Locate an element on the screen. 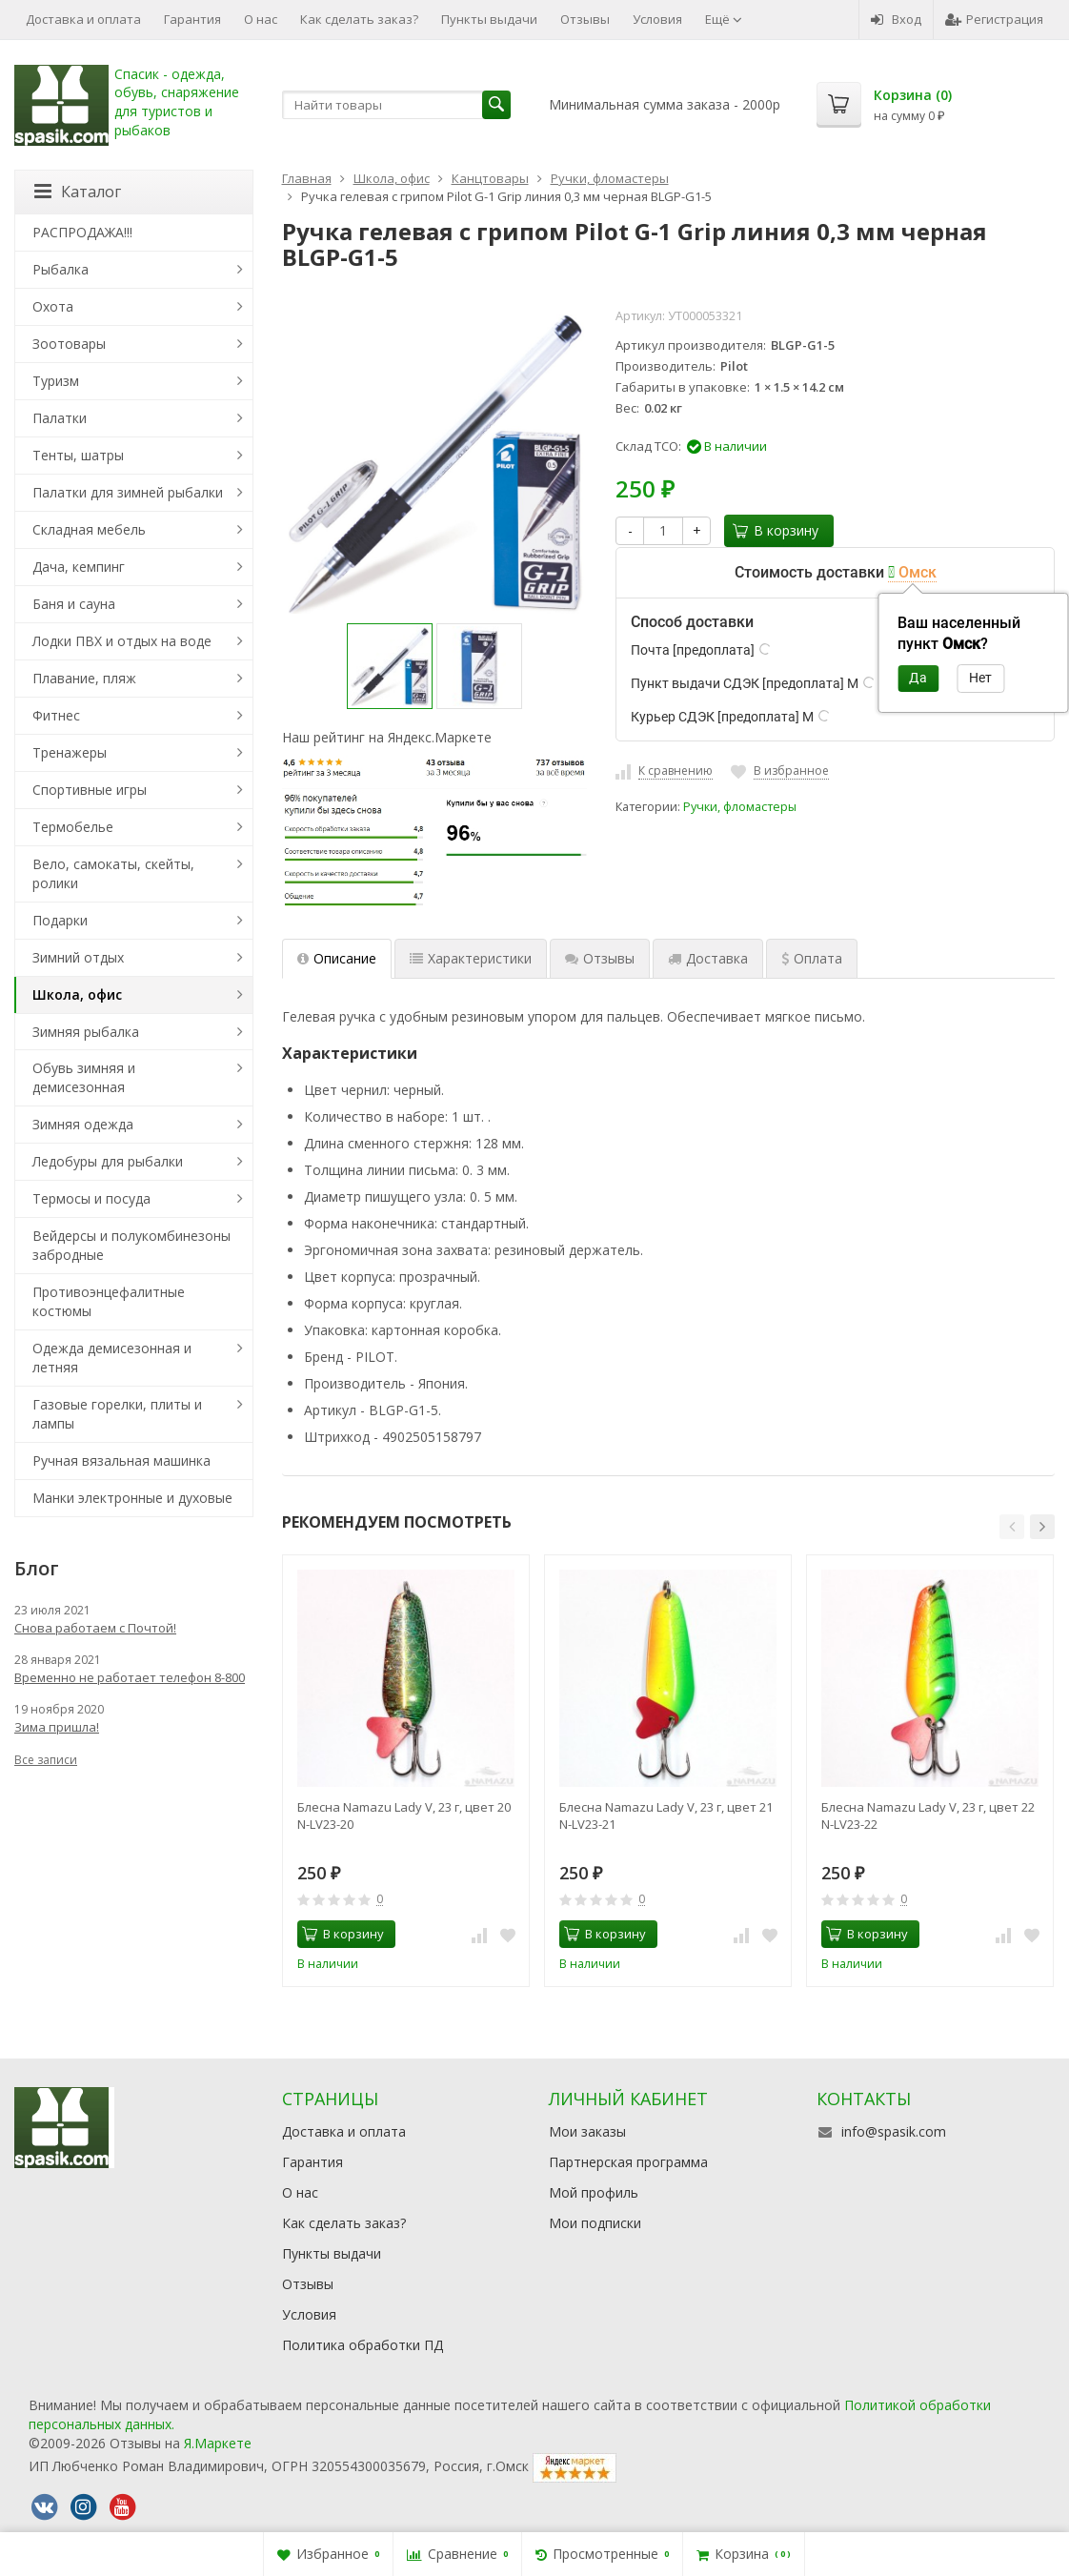  Плавание, пляж is located at coordinates (84, 678).